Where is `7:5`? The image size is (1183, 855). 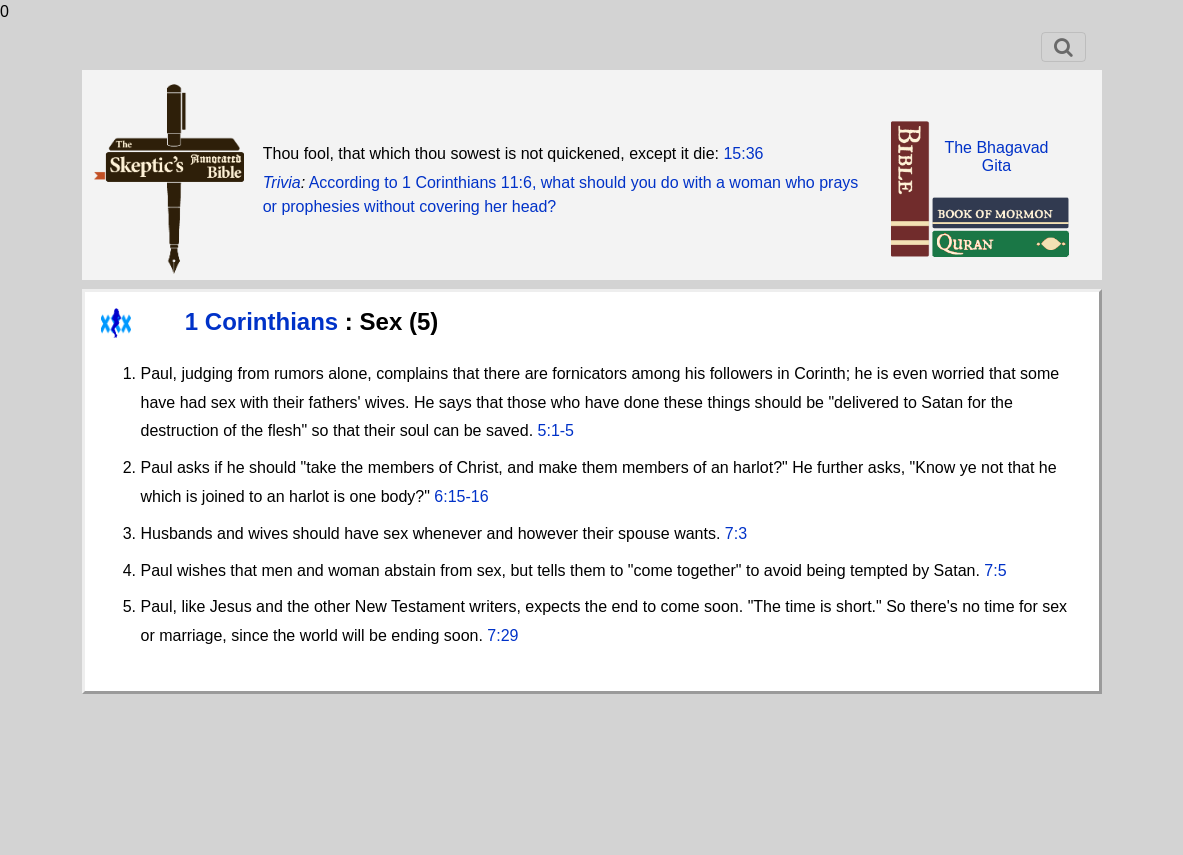
7:5 is located at coordinates (995, 570).